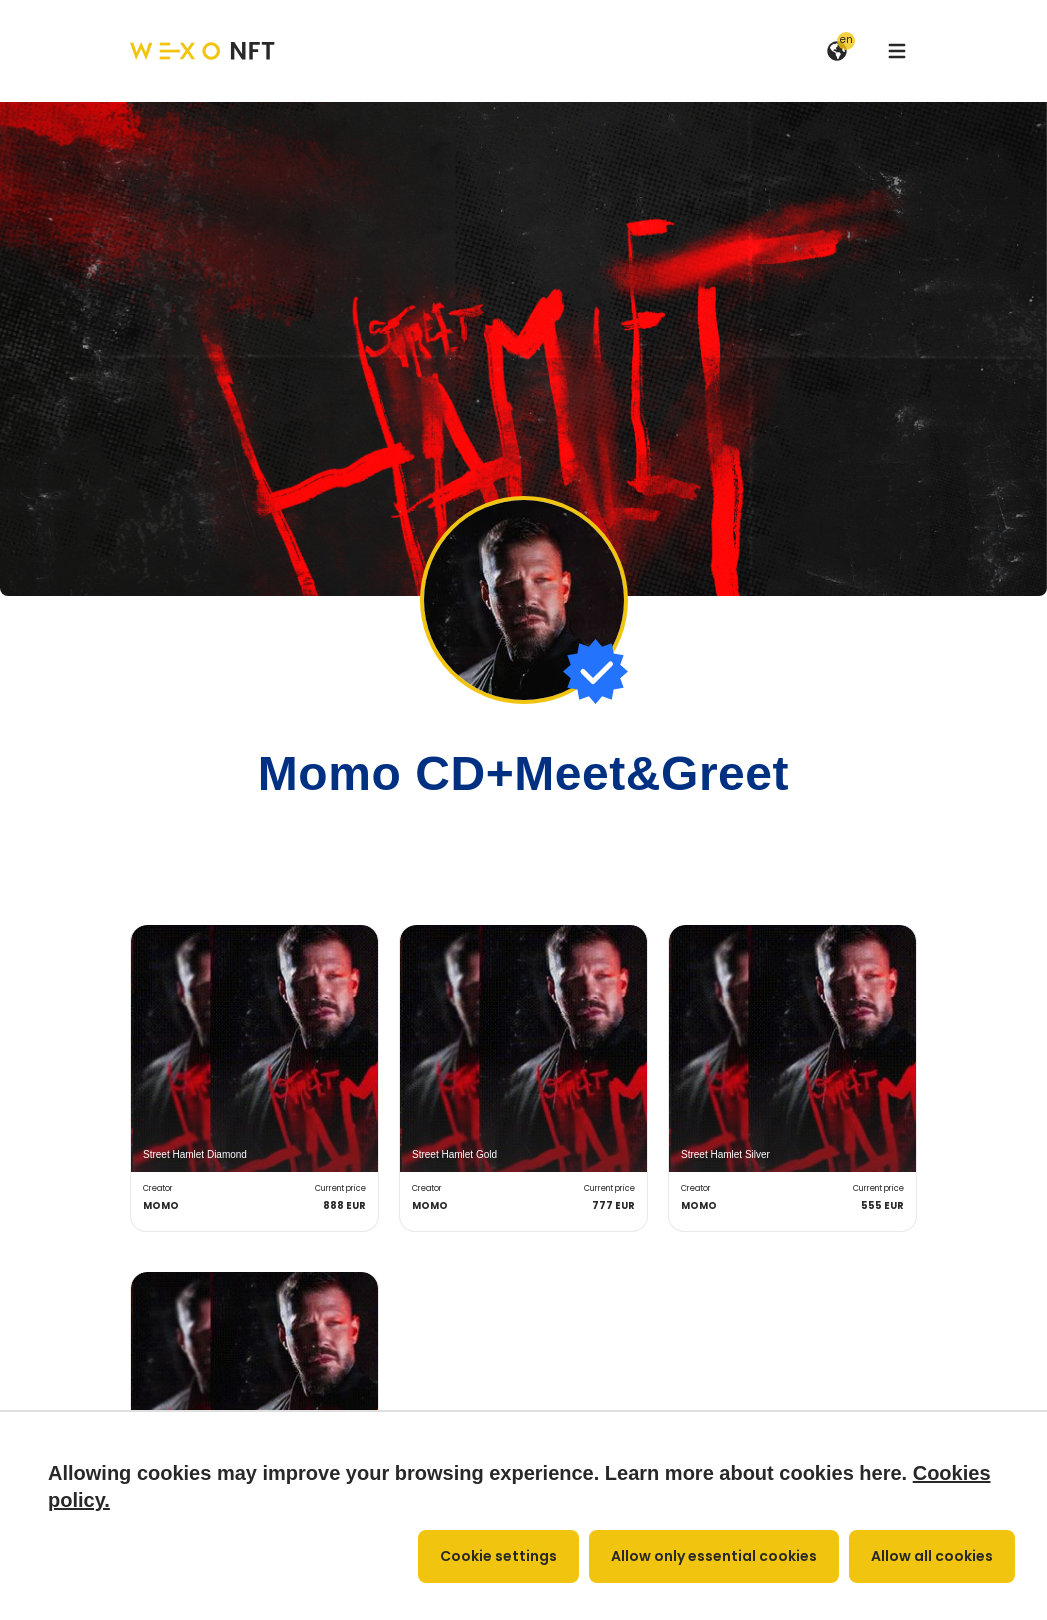  I want to click on Cookie settings, so click(498, 1556).